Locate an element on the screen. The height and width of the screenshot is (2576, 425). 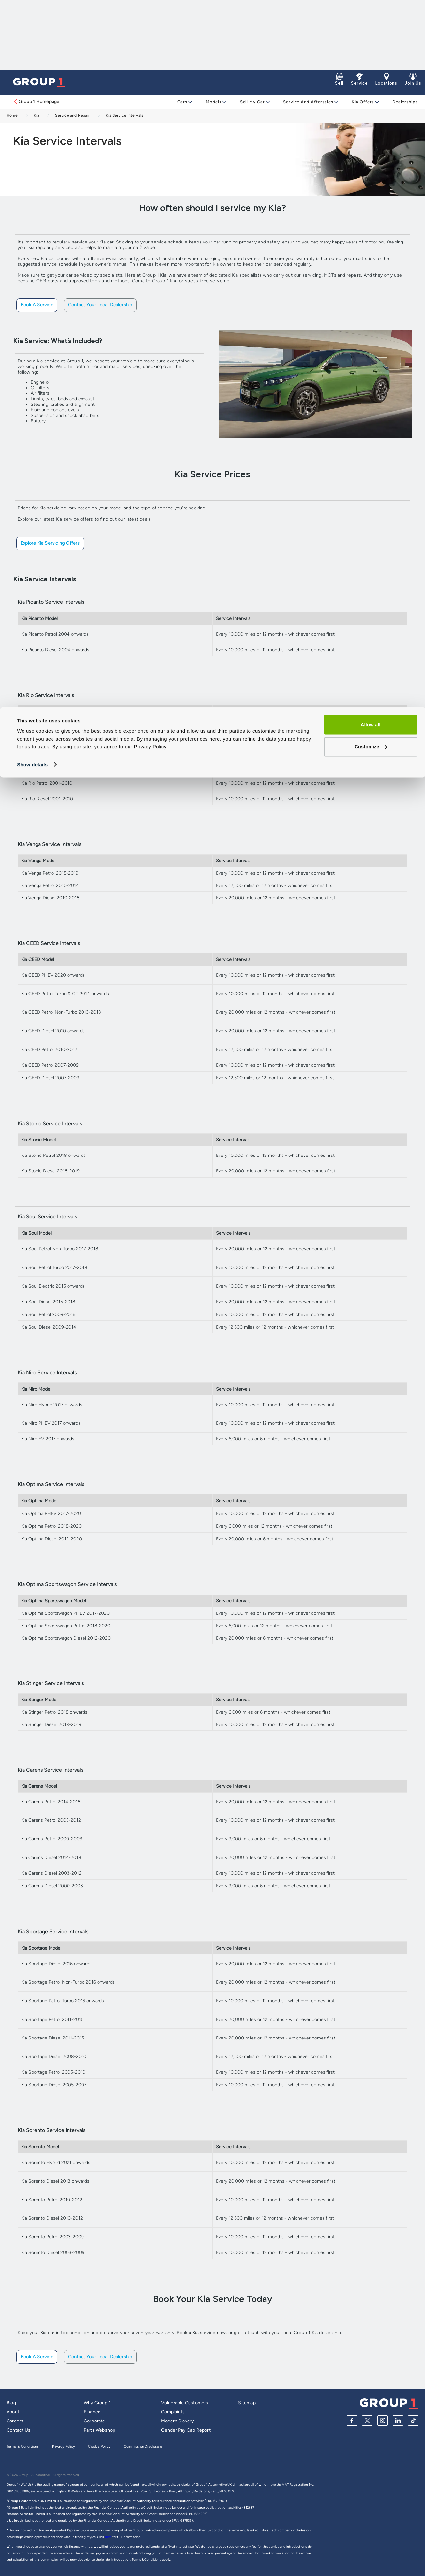
Group 1 Homepage is located at coordinates (36, 101).